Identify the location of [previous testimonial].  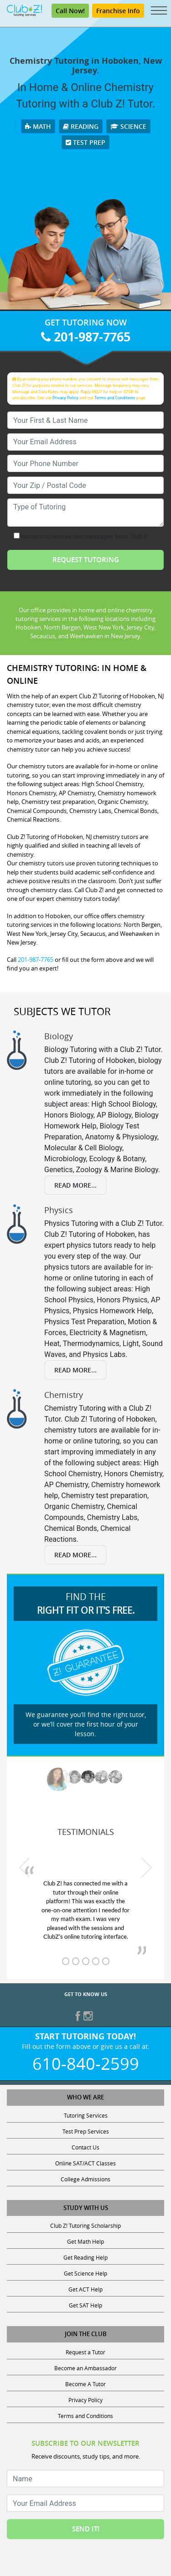
(24, 1867).